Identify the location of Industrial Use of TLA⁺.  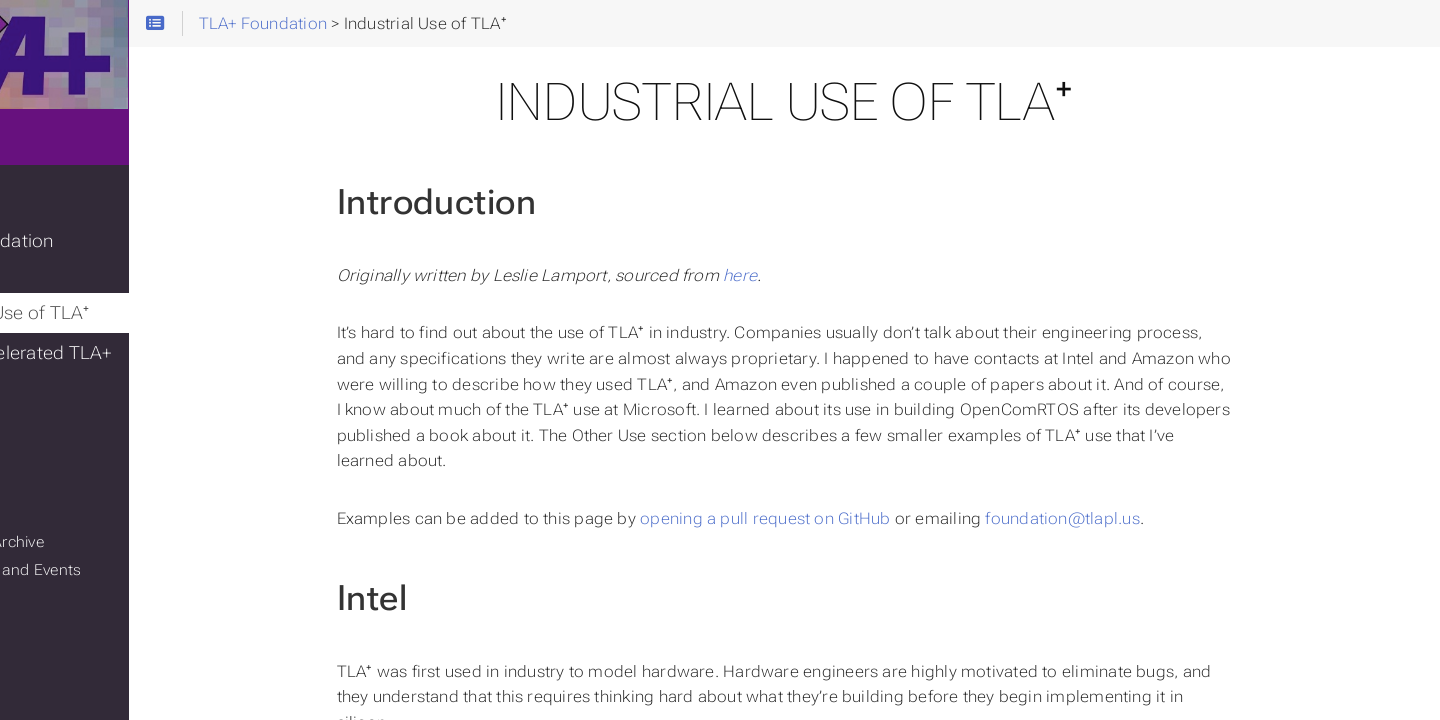
(118, 298).